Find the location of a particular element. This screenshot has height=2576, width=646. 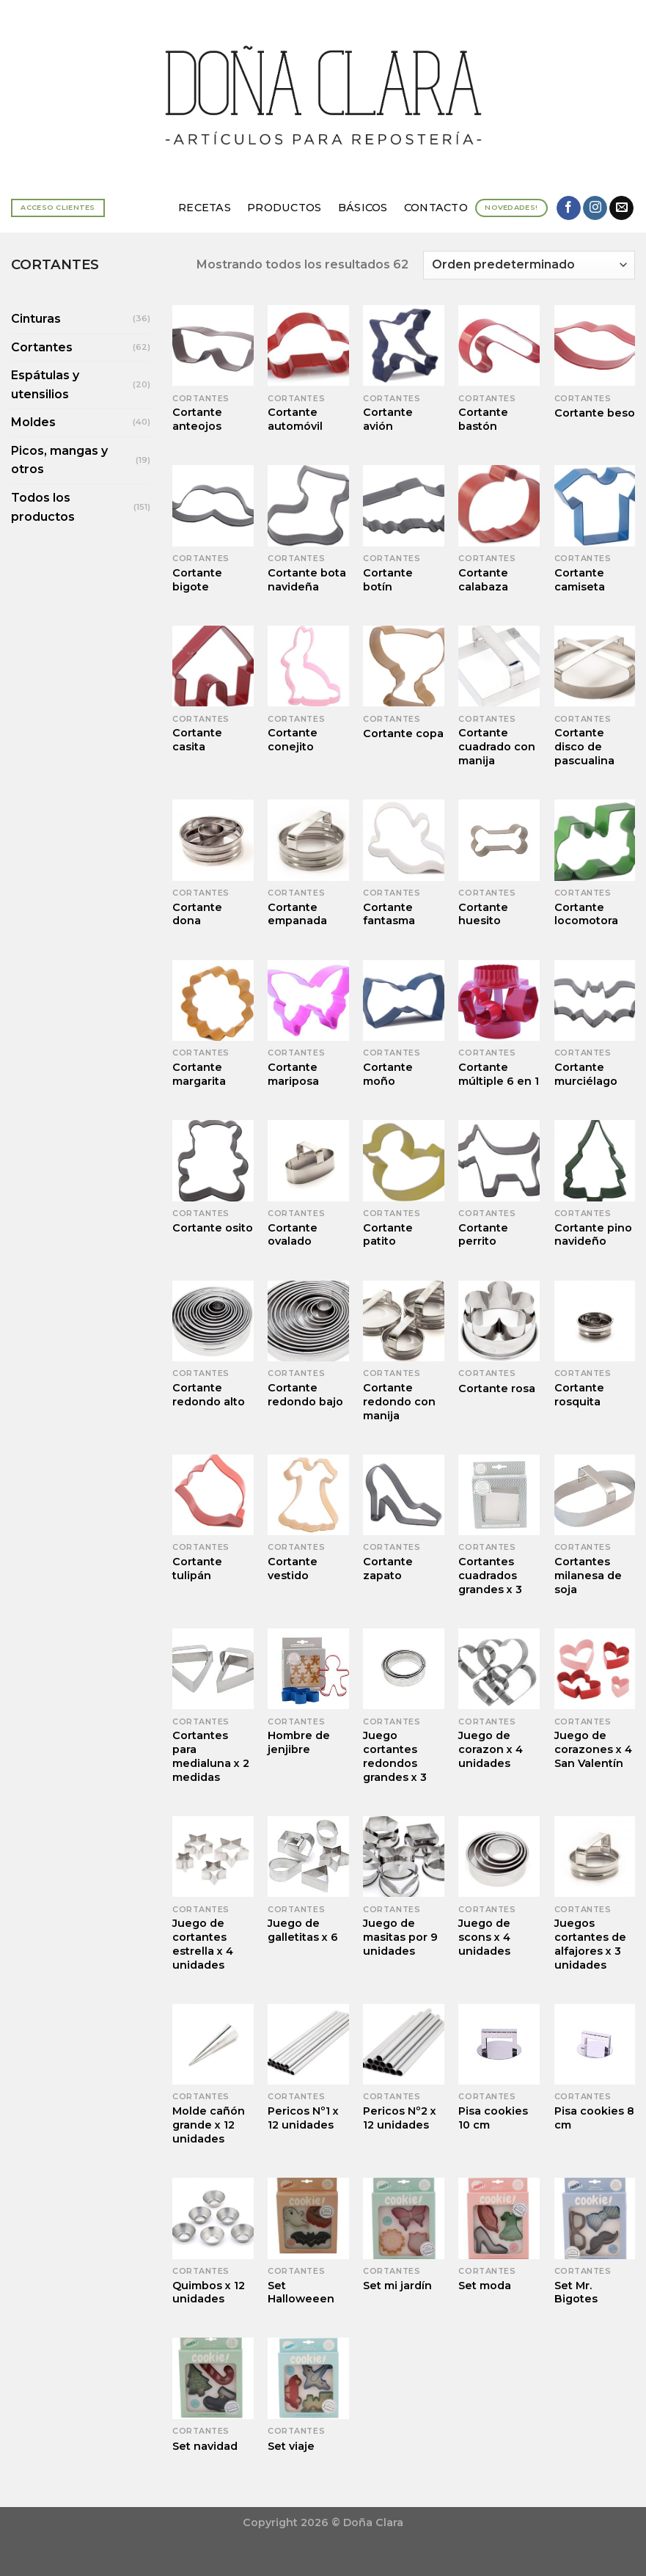

Quimbos x 12 unidades is located at coordinates (208, 2292).